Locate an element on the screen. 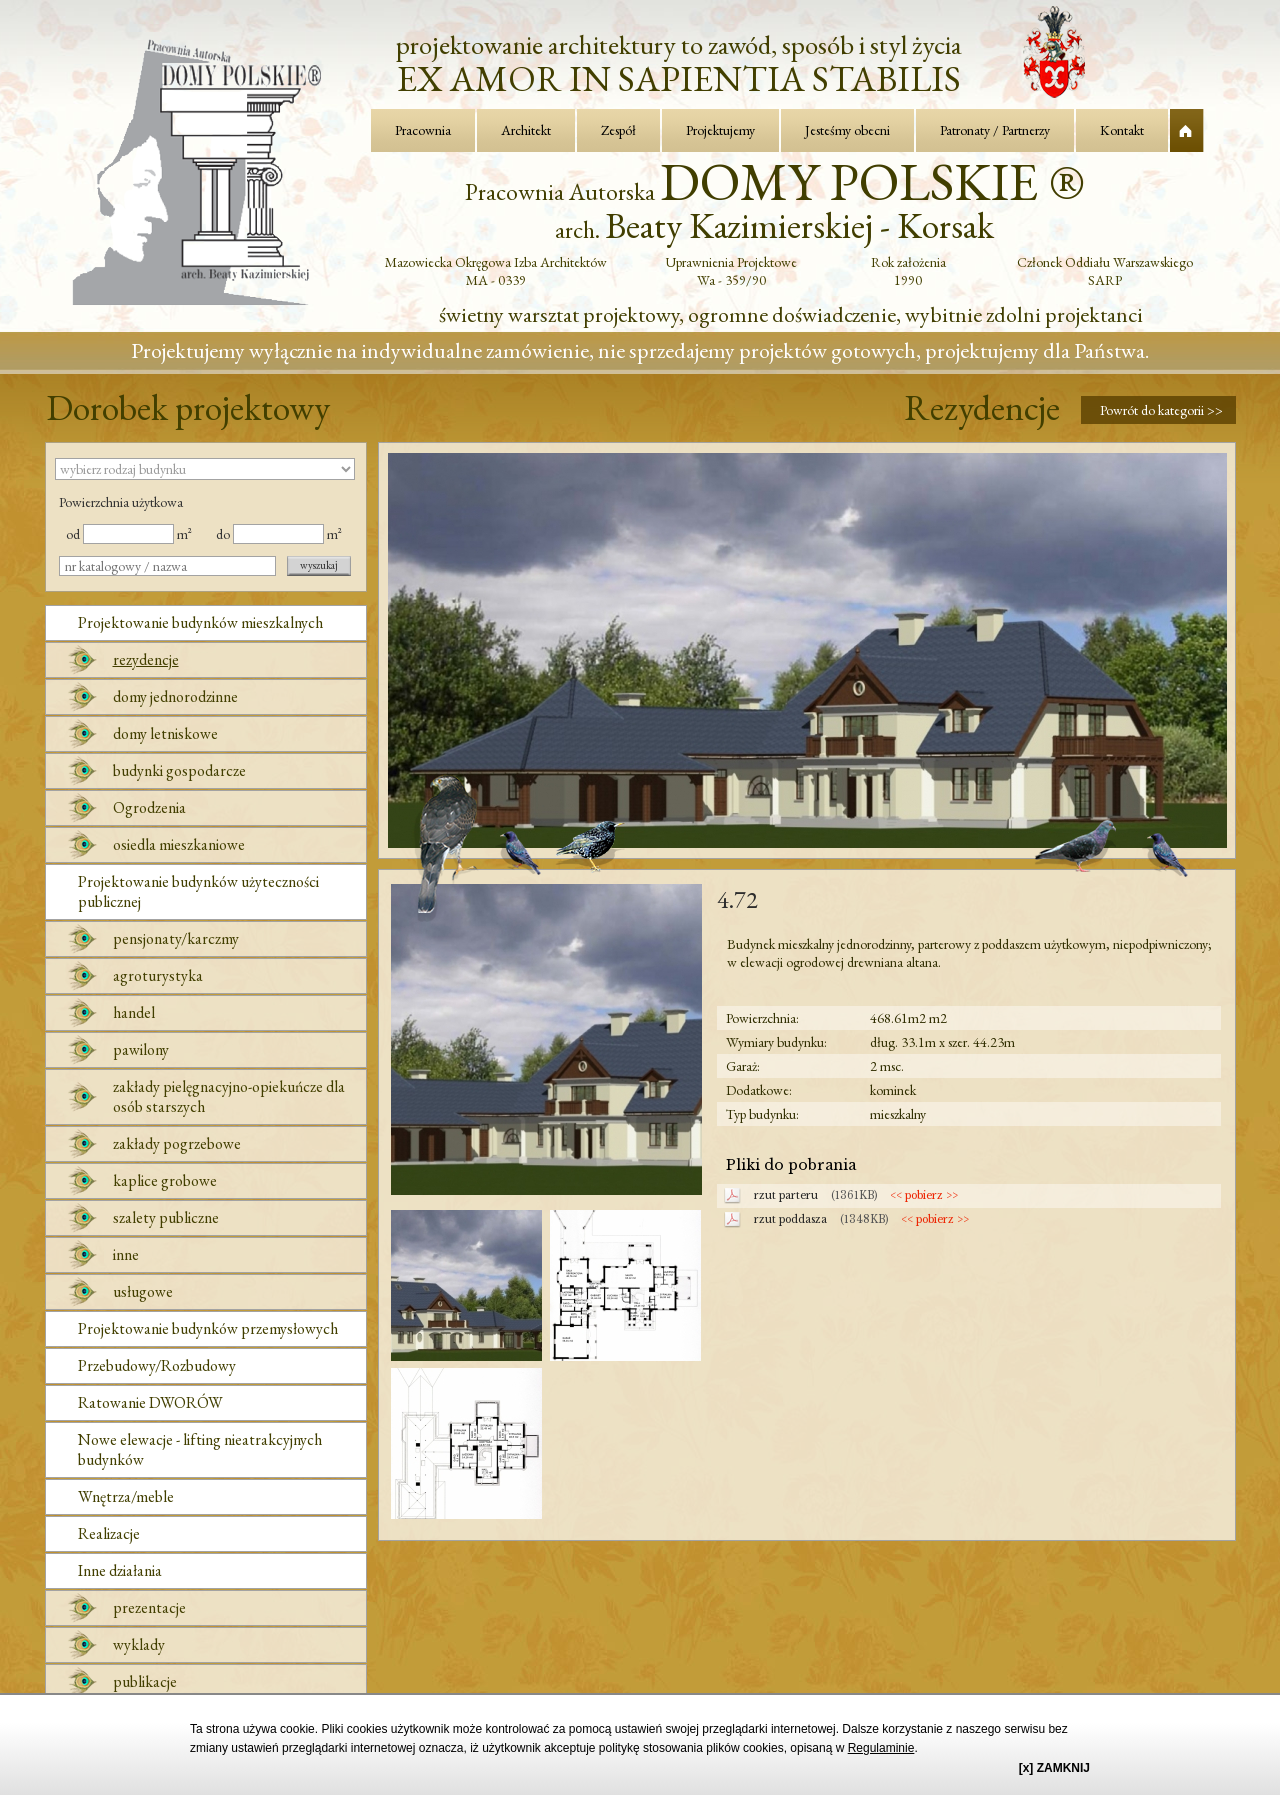  Ogrodzenia is located at coordinates (149, 807).